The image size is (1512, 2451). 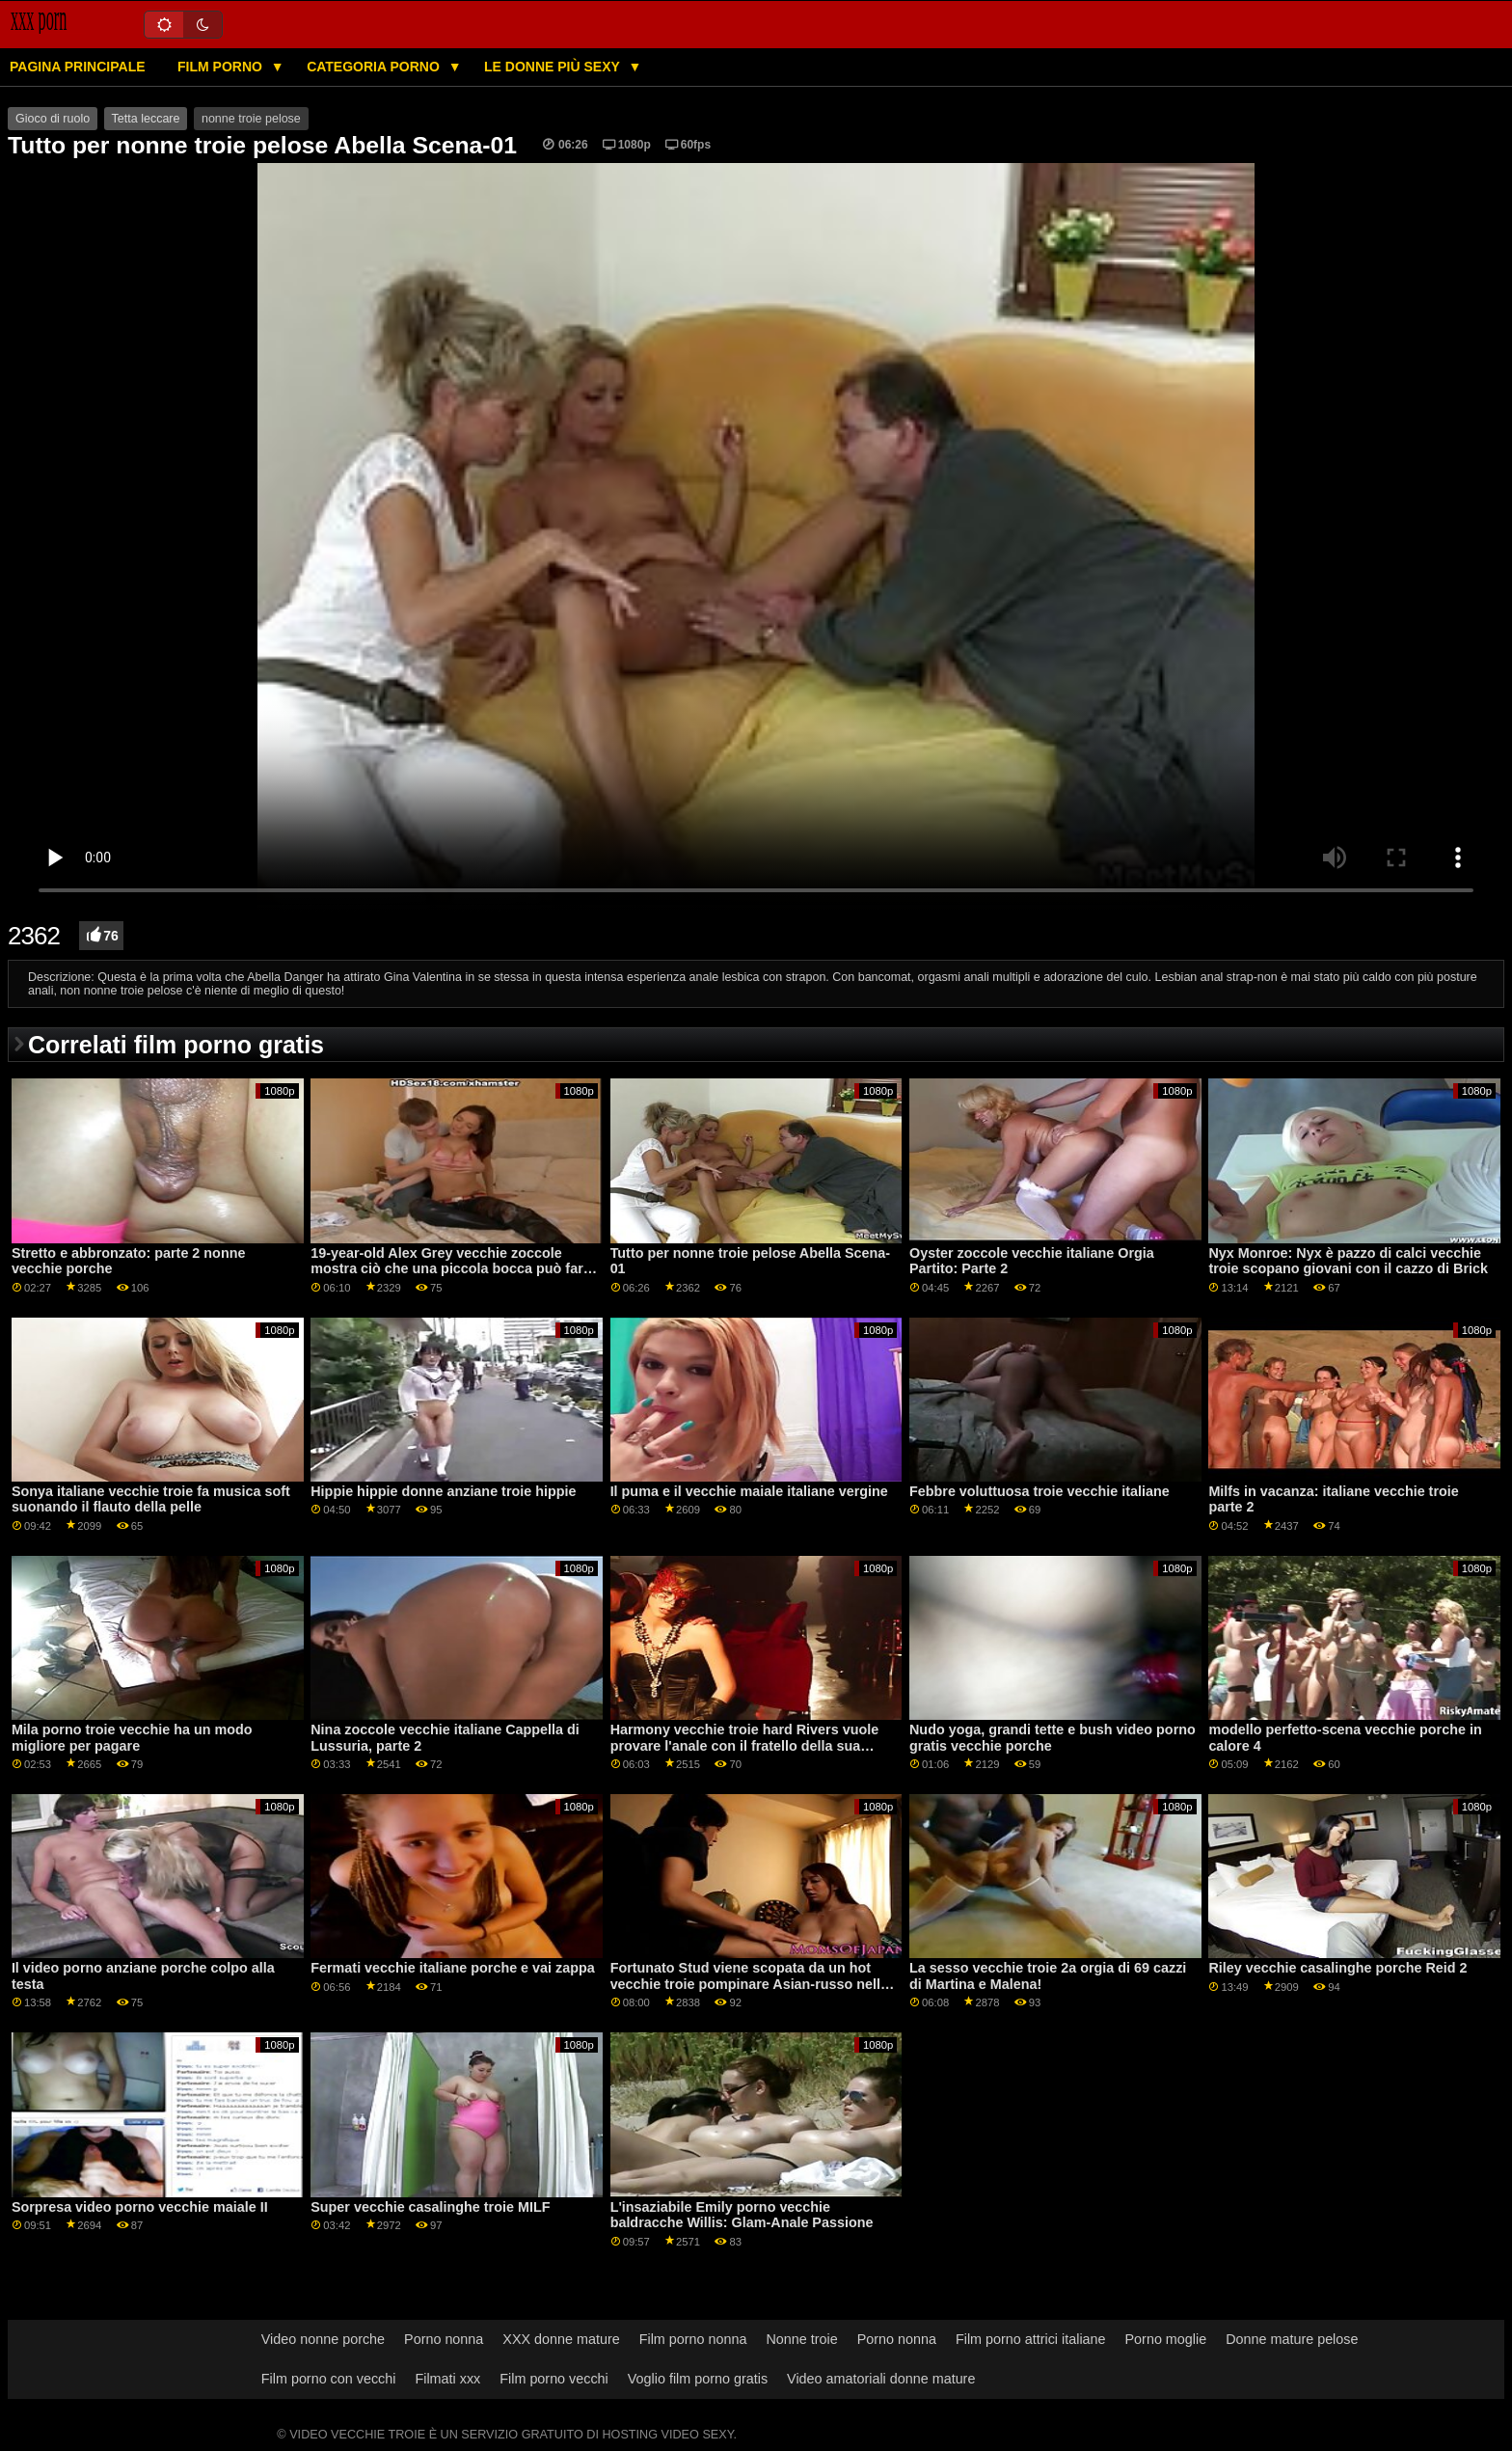 I want to click on 19-year-old Alex Grey vecchie zoccole mostra ciò che una piccola bocca può fare con un grosso cazzo, so click(x=450, y=1269).